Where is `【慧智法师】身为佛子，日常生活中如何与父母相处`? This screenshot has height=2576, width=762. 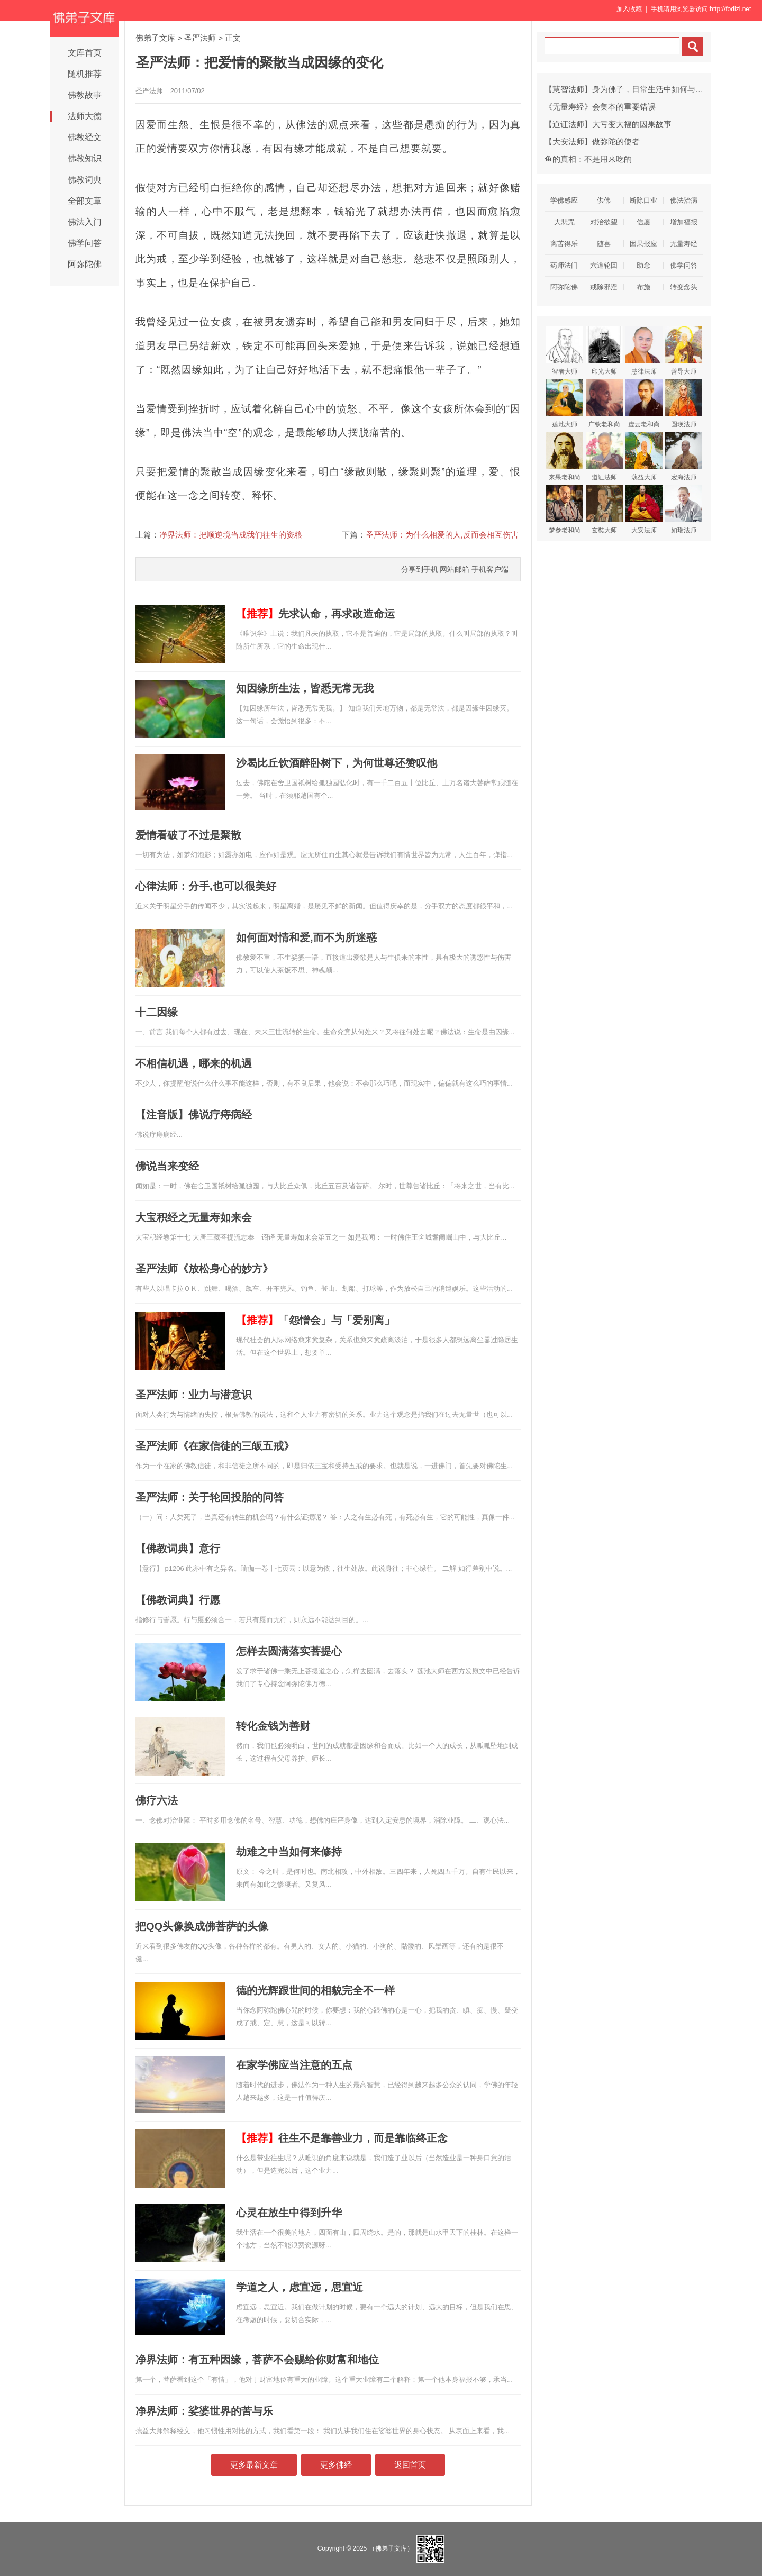
【慧智法师】身为佛子，日常生活中如何与父母相处 is located at coordinates (636, 89).